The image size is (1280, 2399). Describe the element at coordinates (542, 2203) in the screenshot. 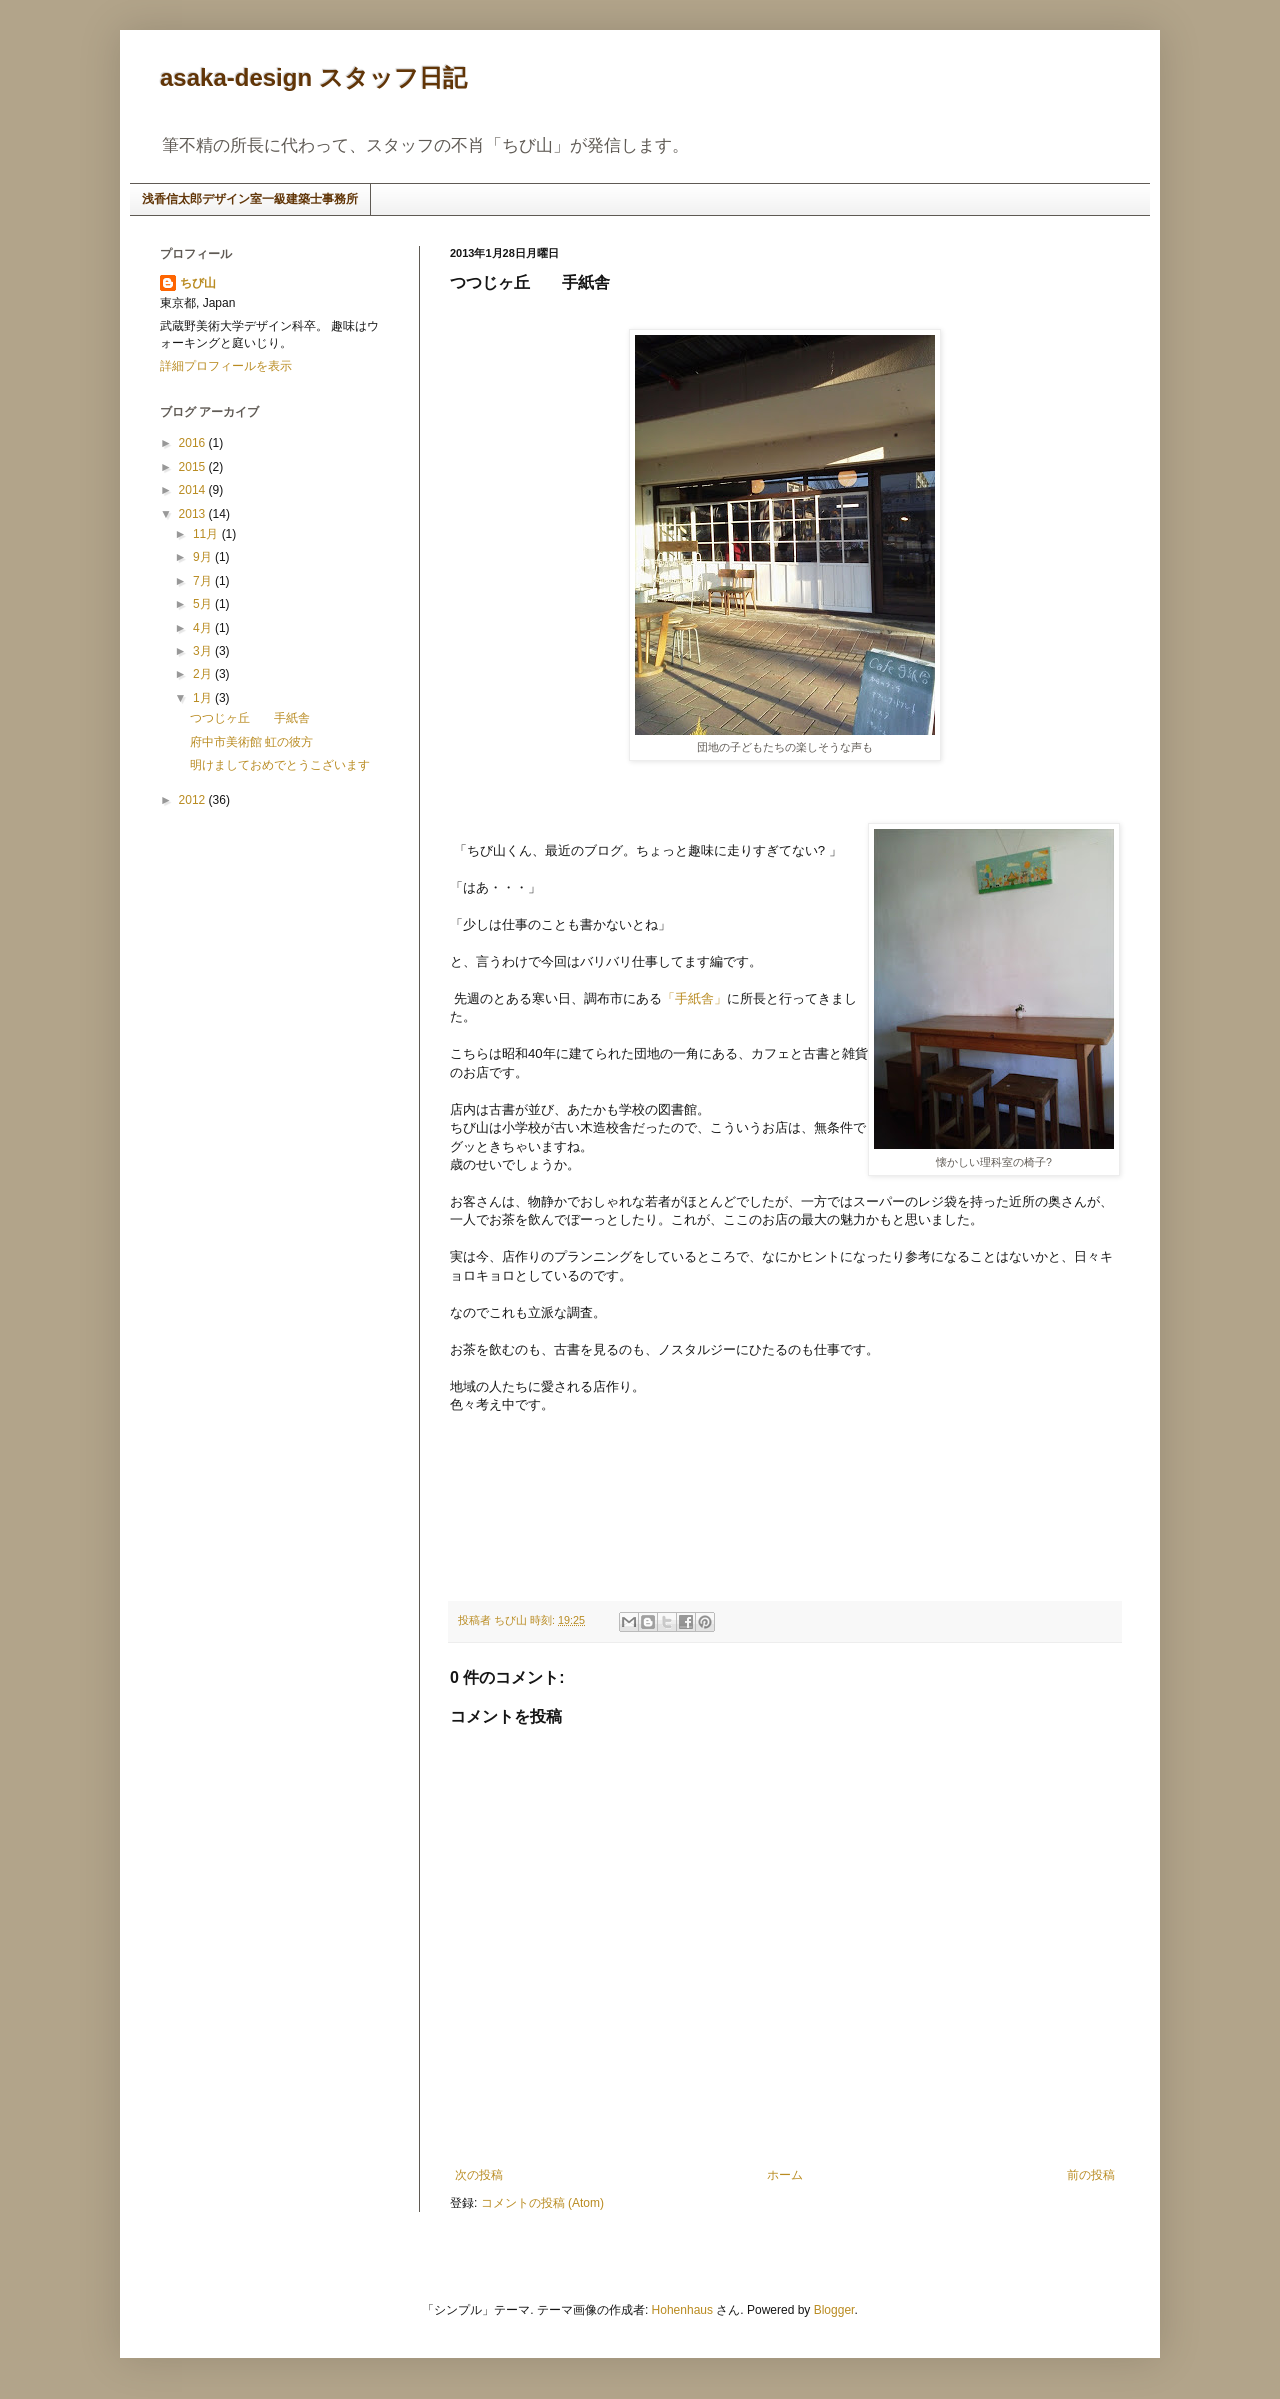

I see `コメントの投稿 (Atom)` at that location.